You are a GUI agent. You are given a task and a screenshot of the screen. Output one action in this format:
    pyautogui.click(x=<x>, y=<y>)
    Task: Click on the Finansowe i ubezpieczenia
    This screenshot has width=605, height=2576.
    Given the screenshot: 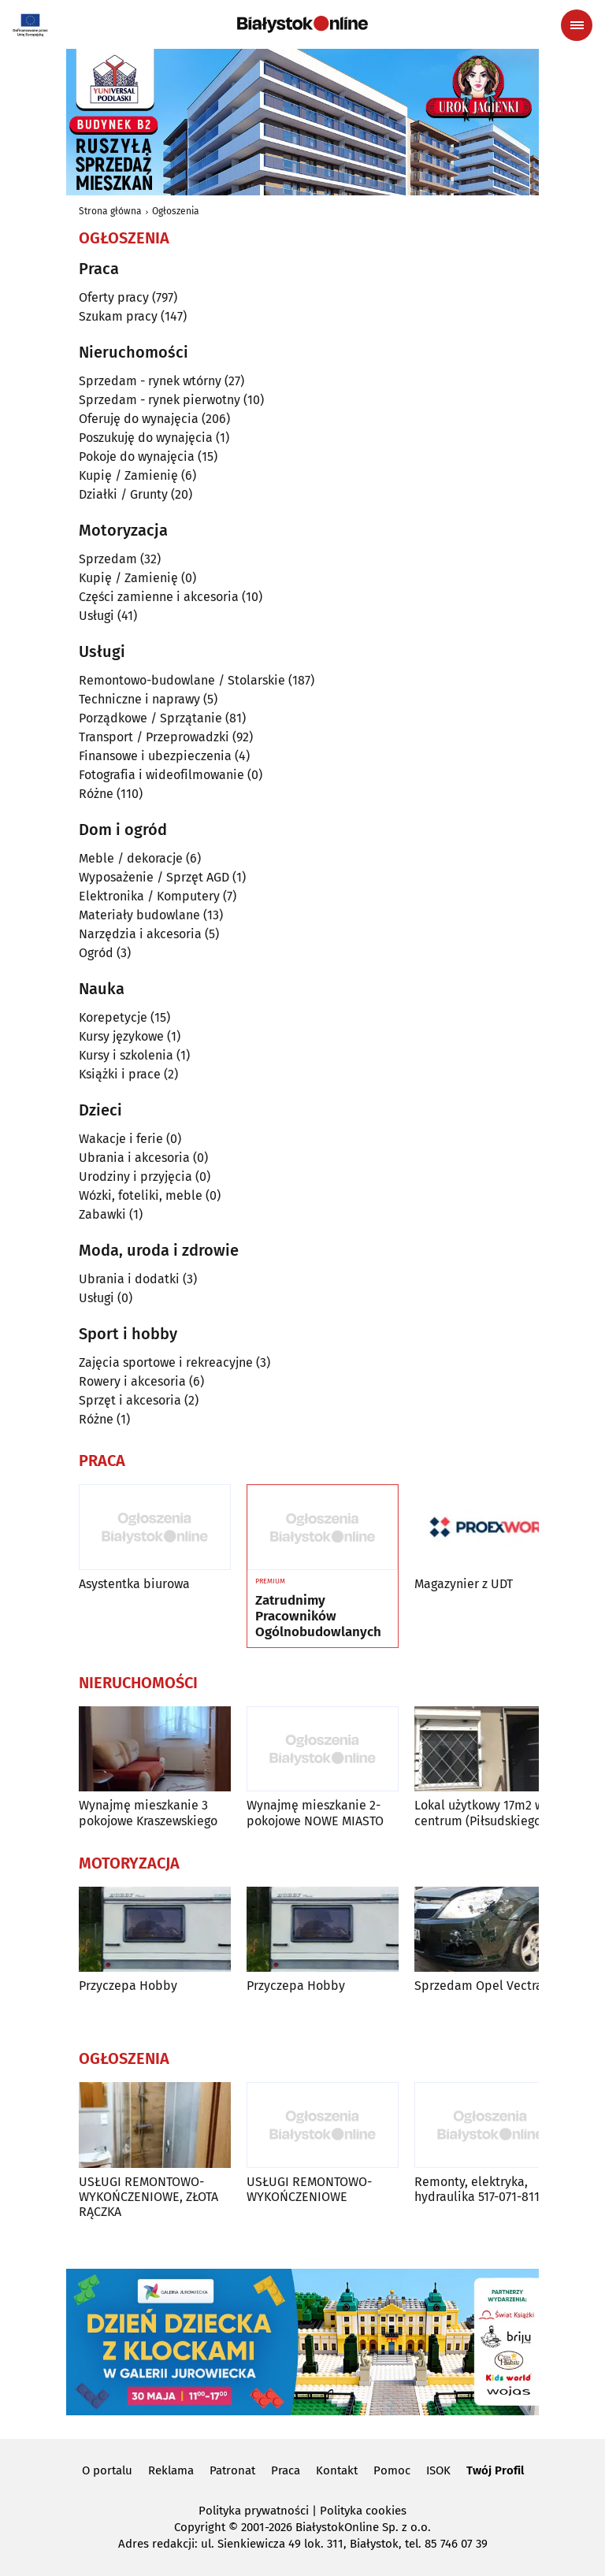 What is the action you would take?
    pyautogui.click(x=155, y=755)
    